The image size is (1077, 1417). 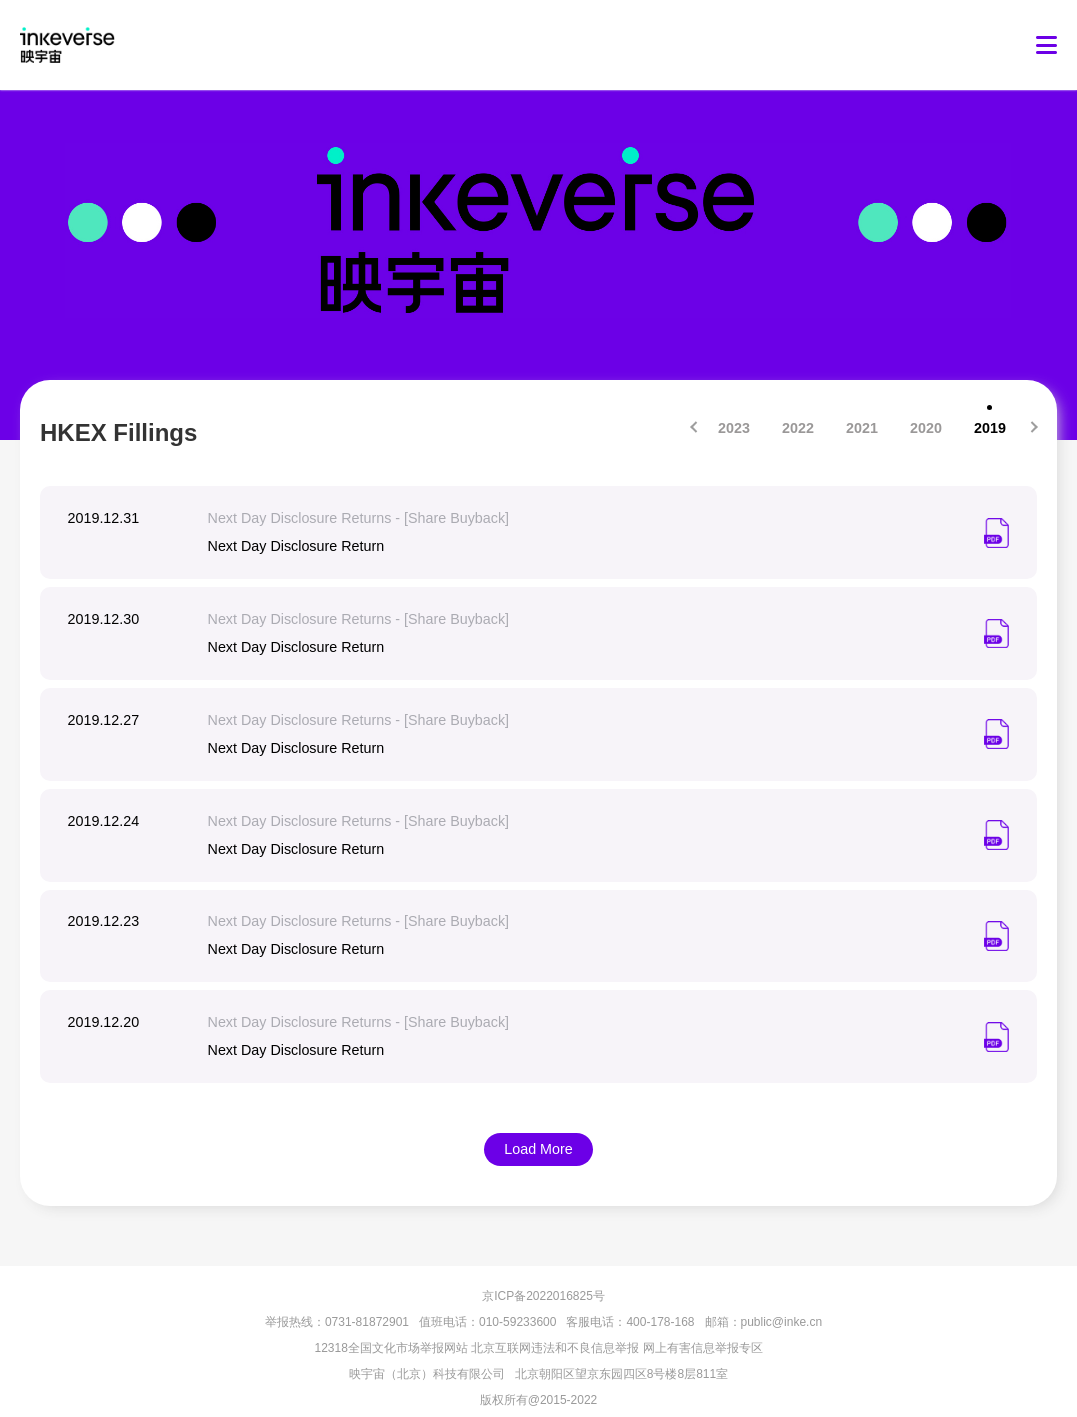 What do you see at coordinates (797, 428) in the screenshot?
I see `2022` at bounding box center [797, 428].